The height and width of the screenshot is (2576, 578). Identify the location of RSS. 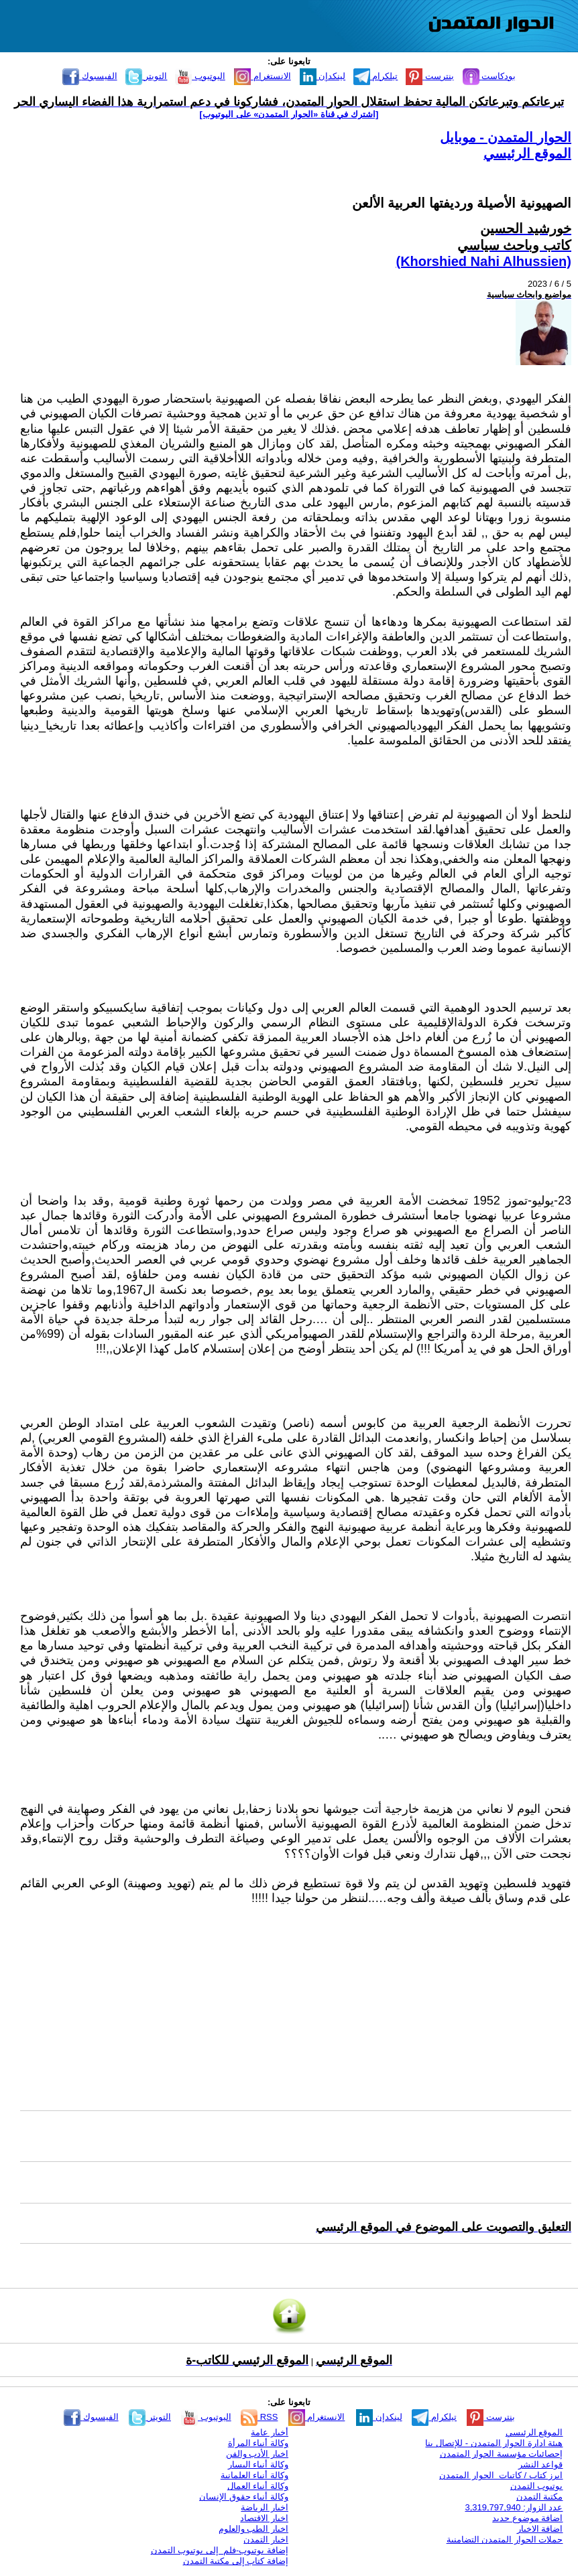
(259, 2417).